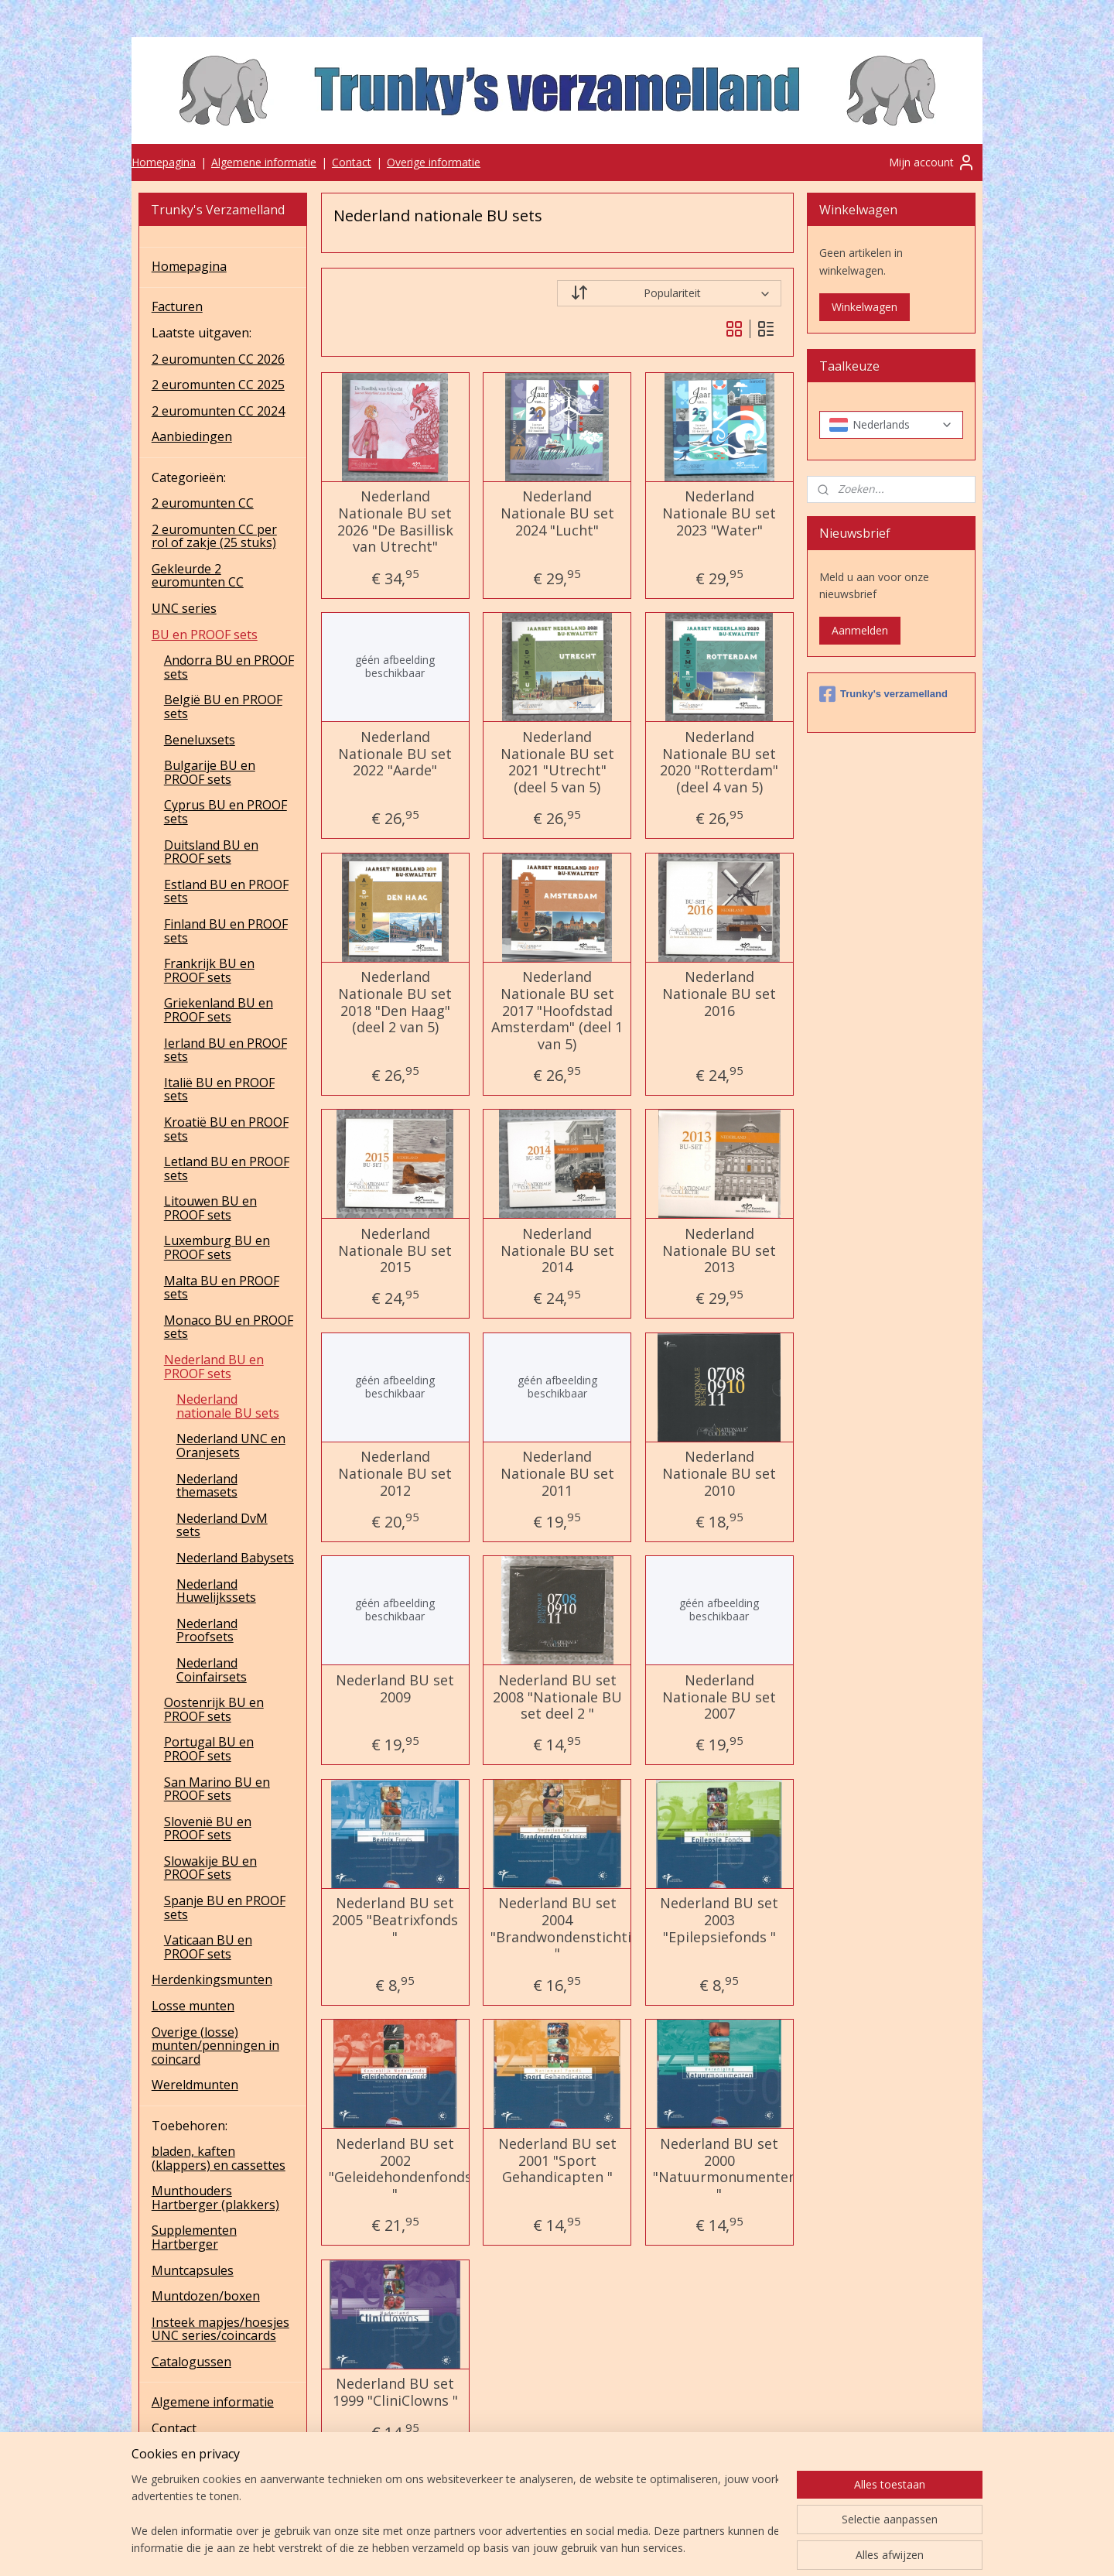 The image size is (1114, 2576). Describe the element at coordinates (214, 1366) in the screenshot. I see `Nederland BU en PROOF sets` at that location.